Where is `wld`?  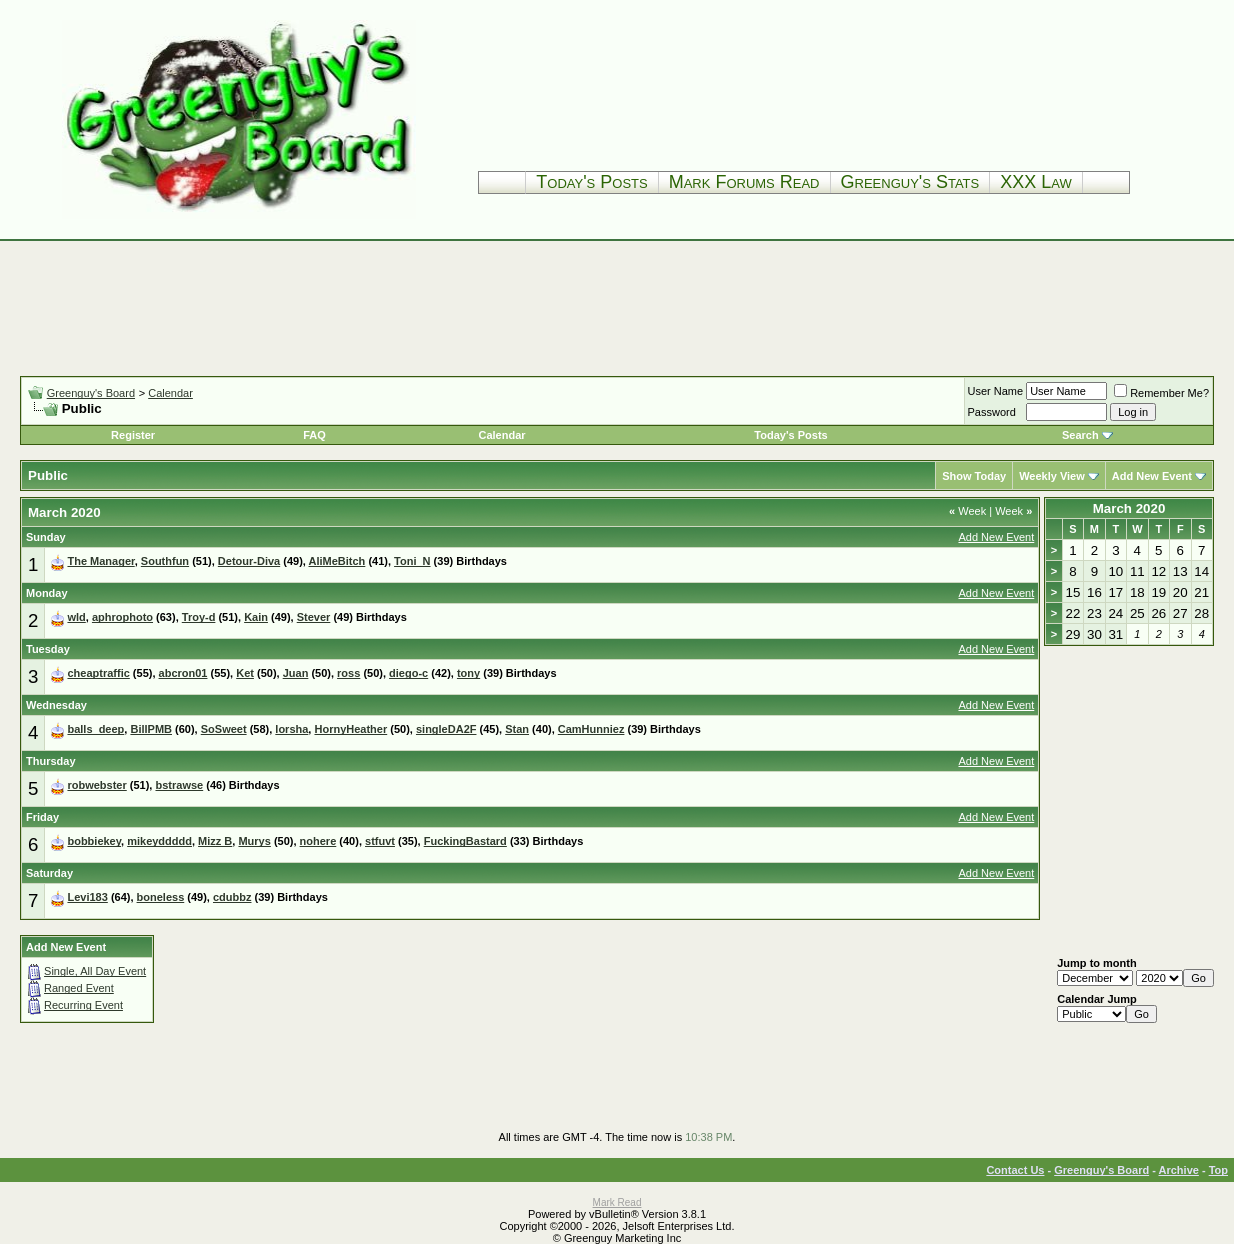 wld is located at coordinates (76, 617).